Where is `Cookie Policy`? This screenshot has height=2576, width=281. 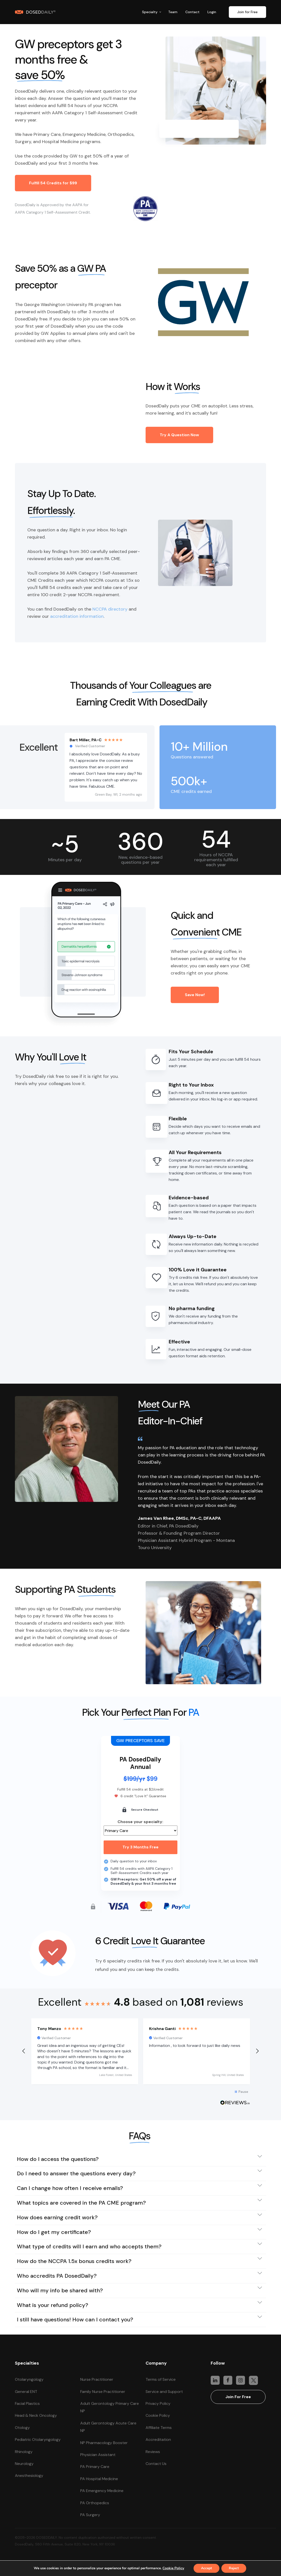 Cookie Policy is located at coordinates (158, 2415).